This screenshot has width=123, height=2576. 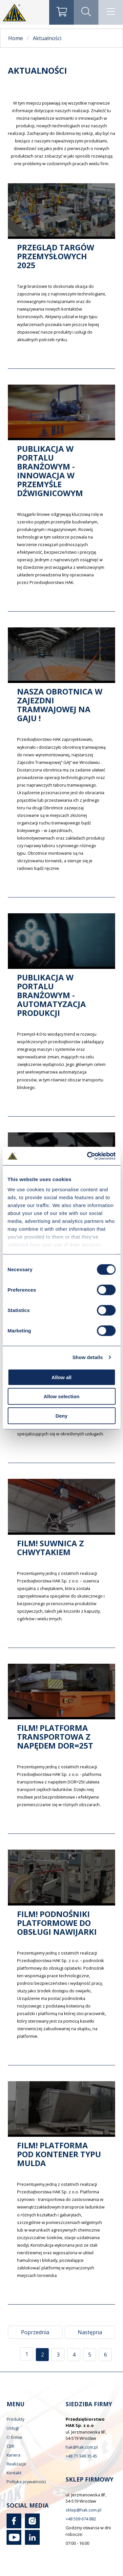 What do you see at coordinates (14, 2437) in the screenshot?
I see `O firmie` at bounding box center [14, 2437].